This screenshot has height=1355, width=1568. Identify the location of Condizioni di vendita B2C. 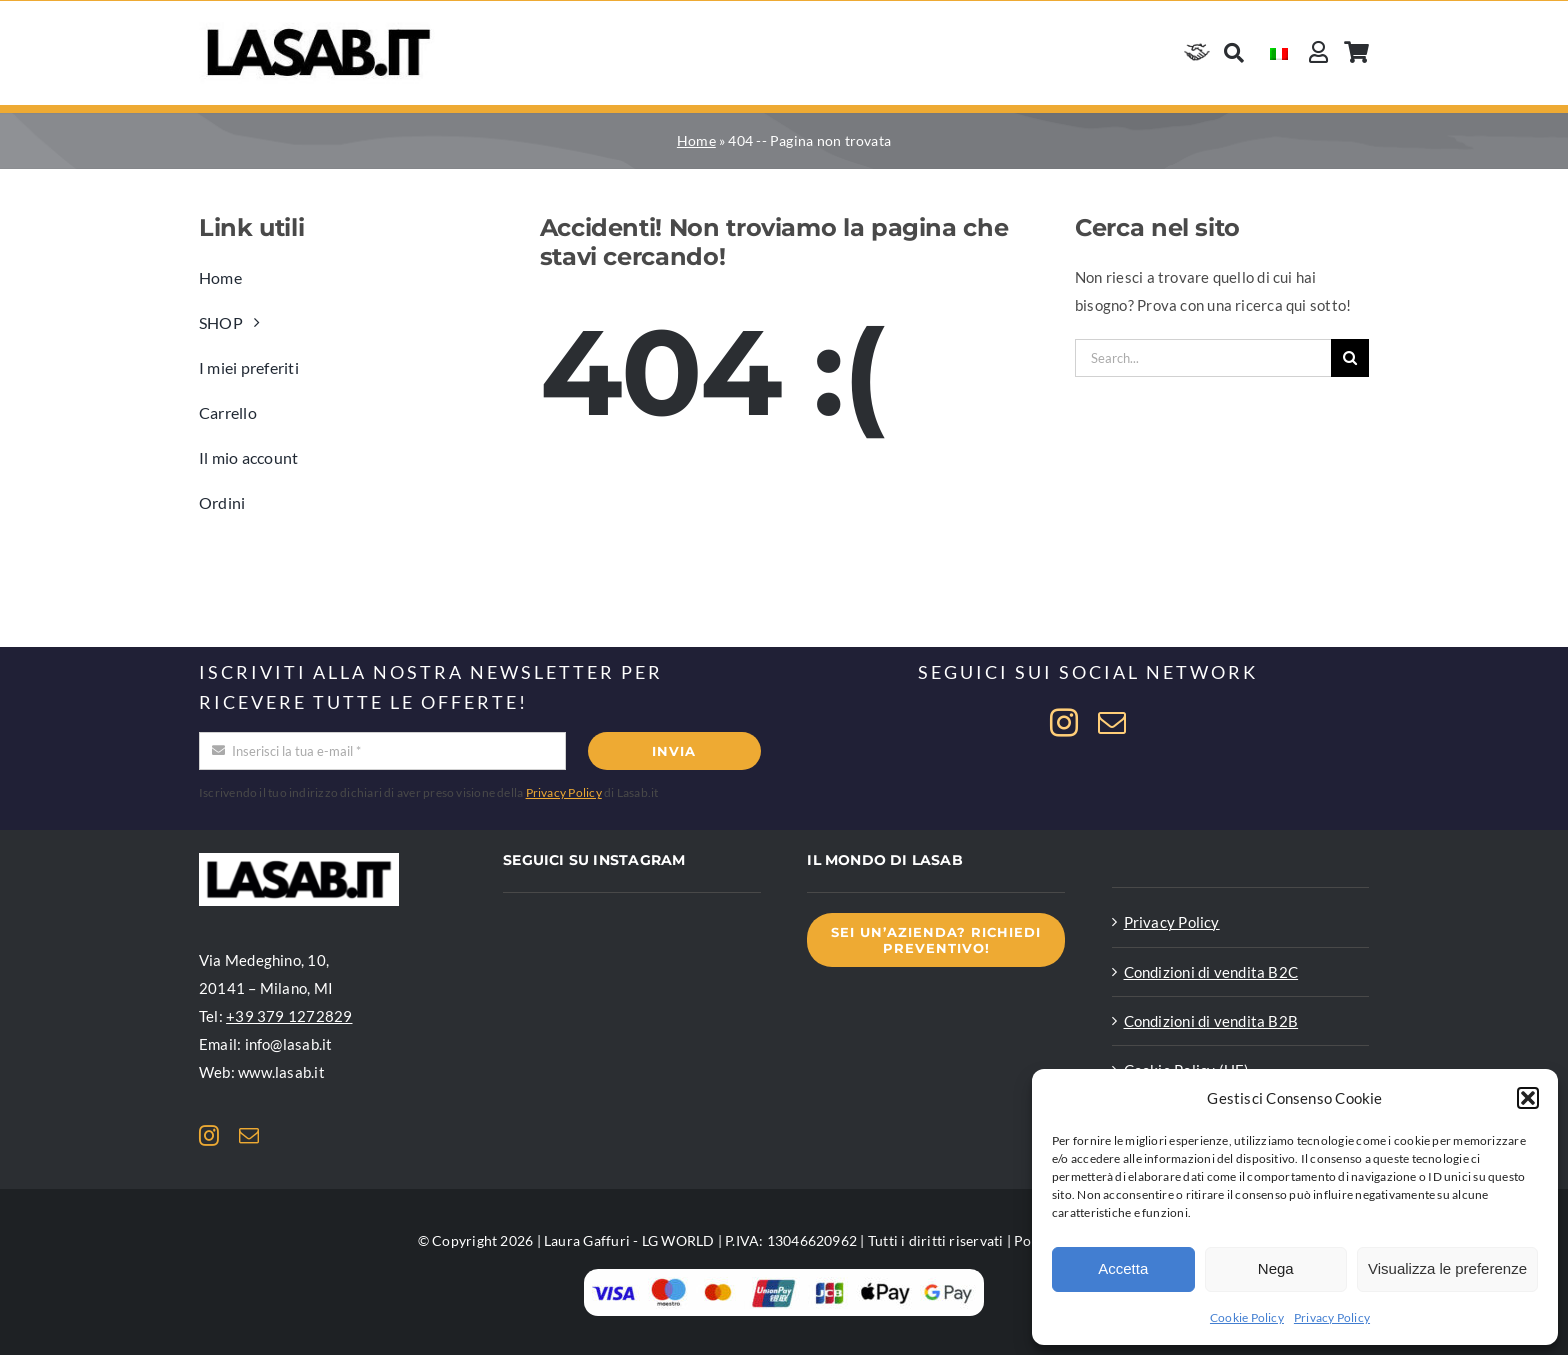
(1211, 972).